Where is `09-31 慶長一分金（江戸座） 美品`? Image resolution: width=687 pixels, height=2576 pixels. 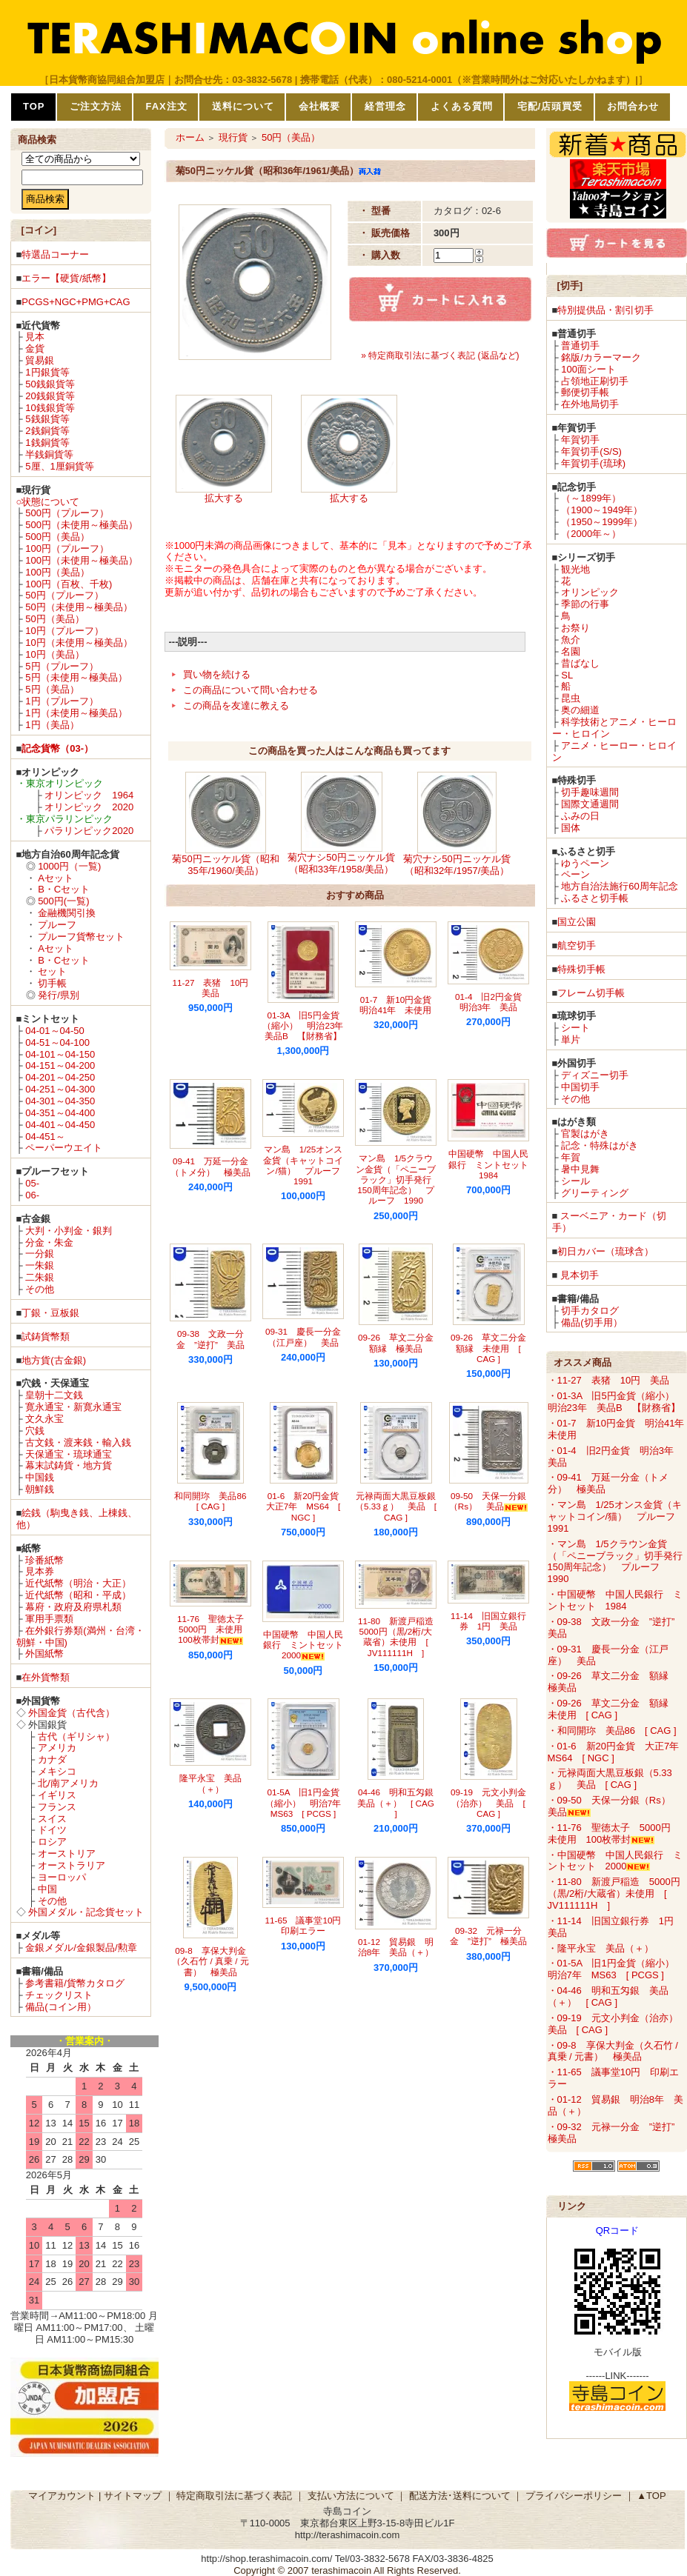 09-31 慶長一分金（江戸座） 美品 is located at coordinates (303, 1337).